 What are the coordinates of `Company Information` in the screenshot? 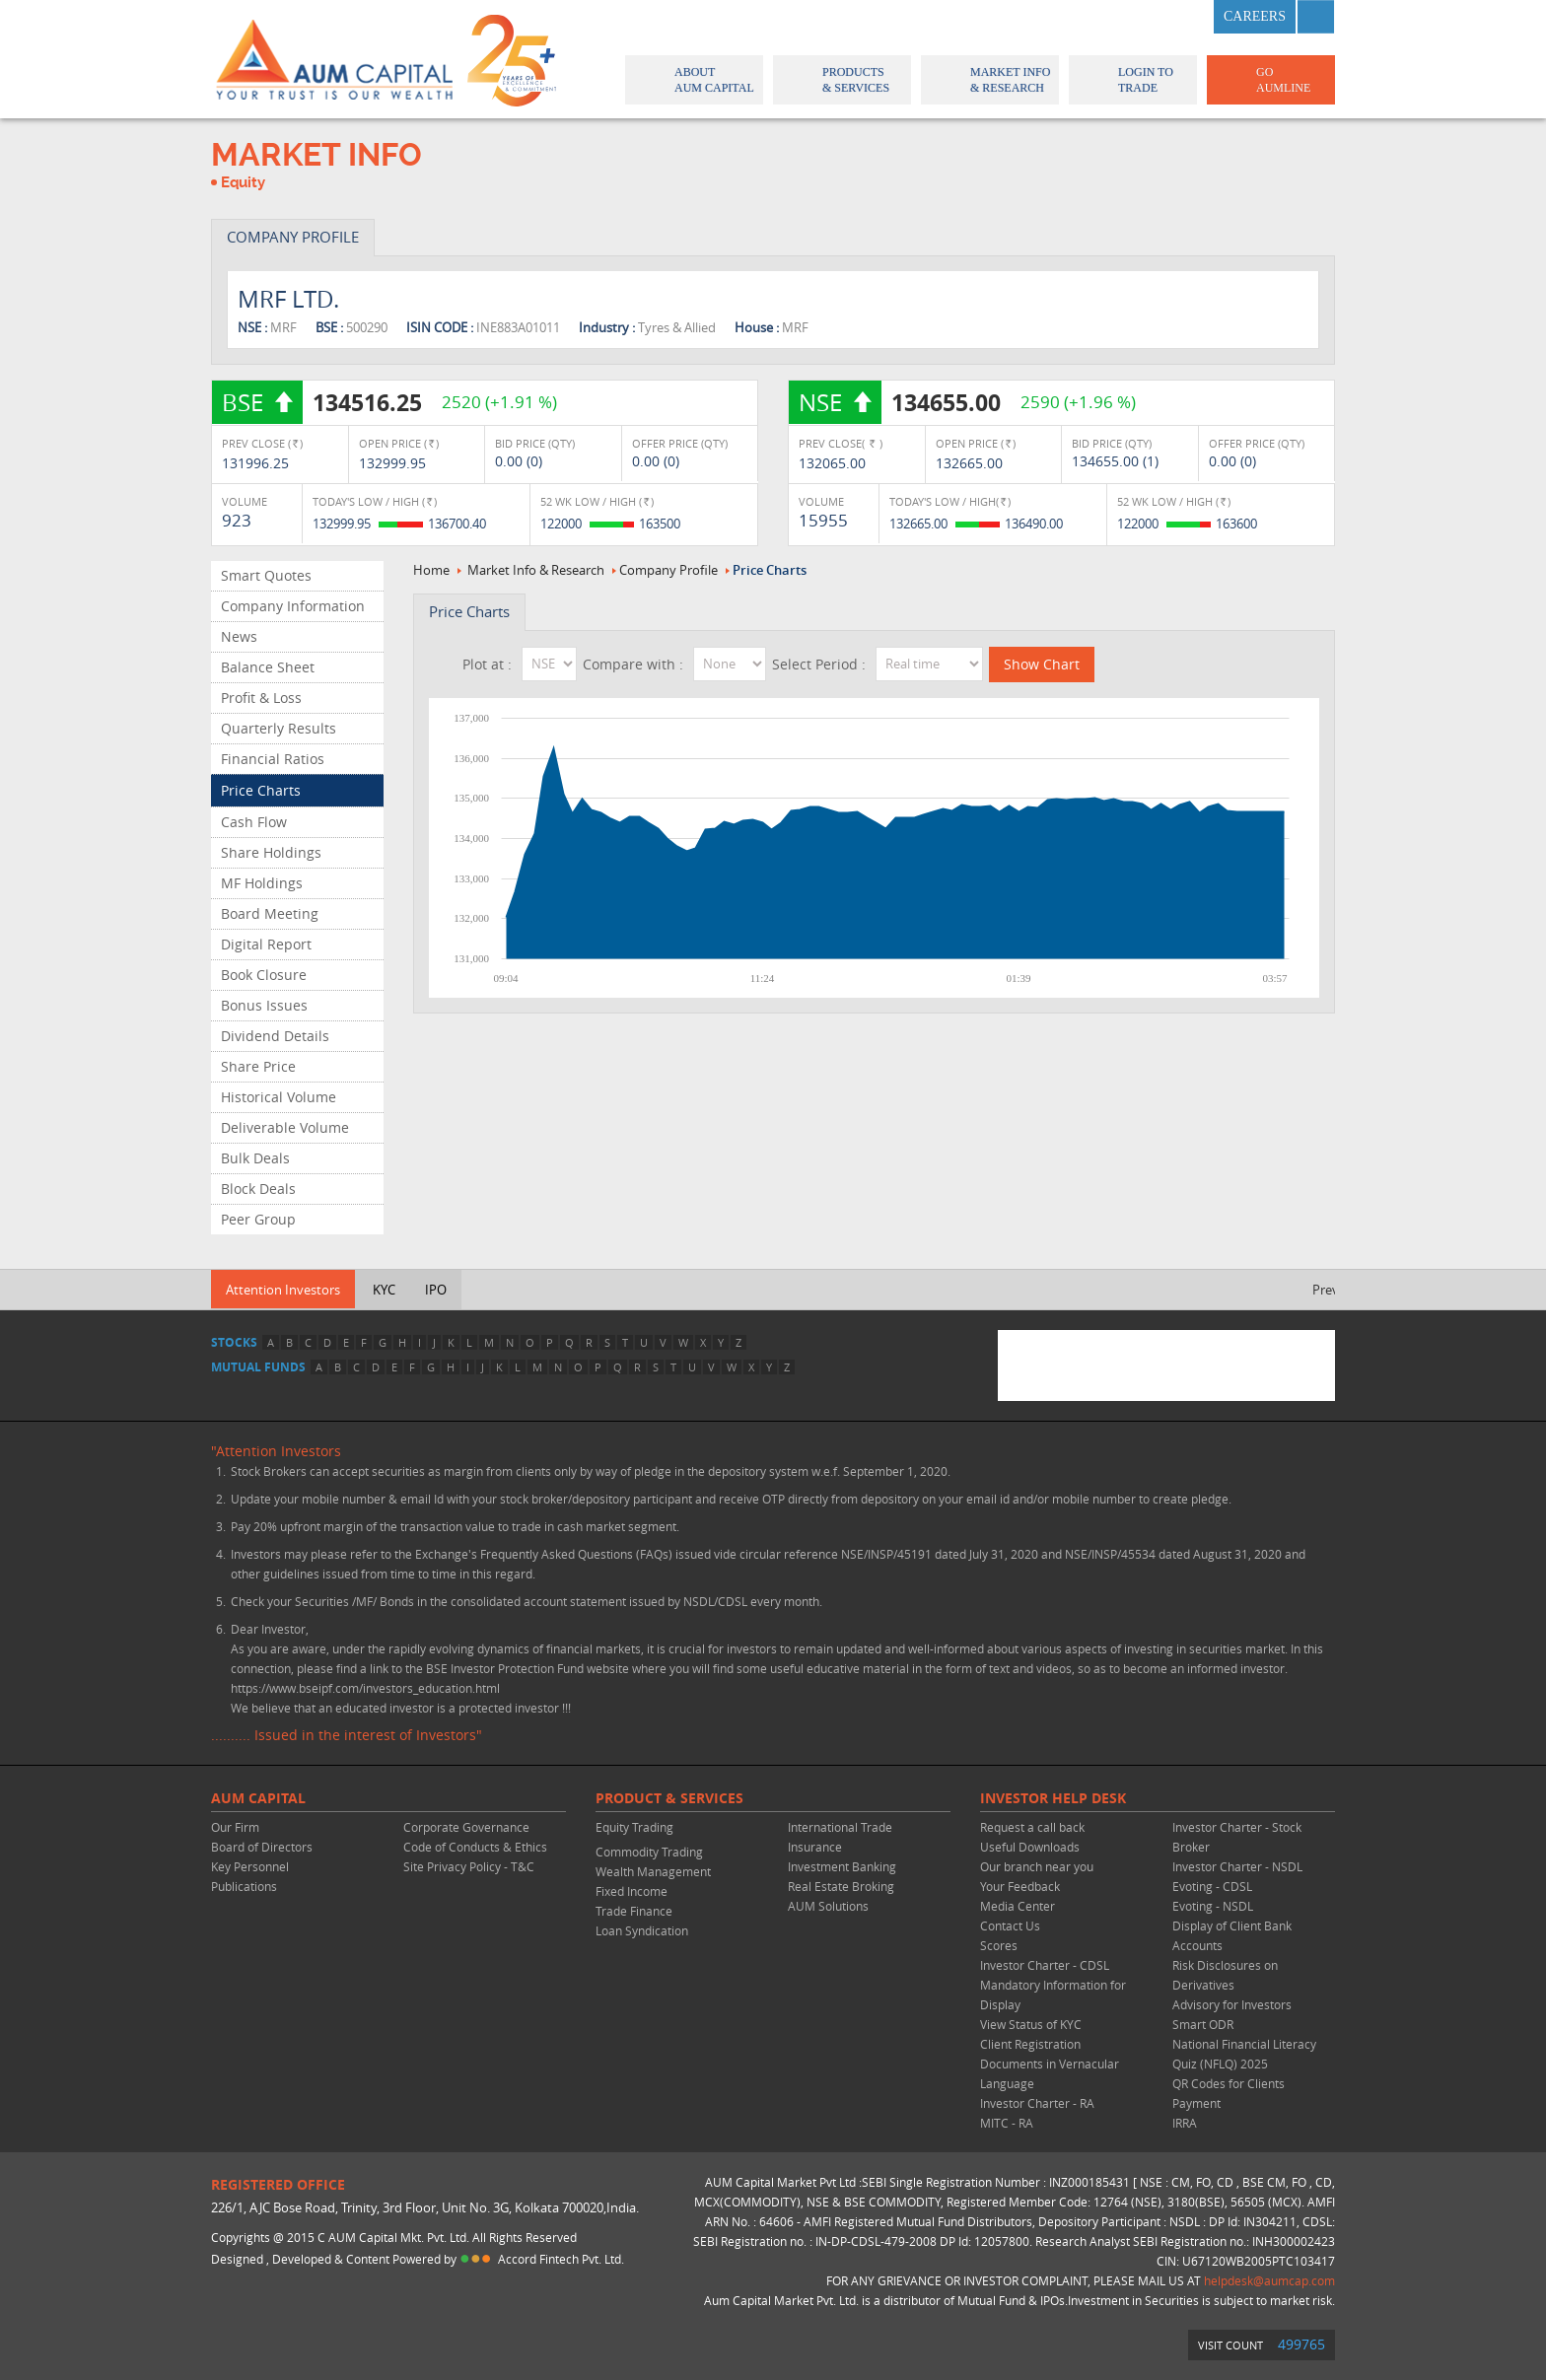 It's located at (293, 605).